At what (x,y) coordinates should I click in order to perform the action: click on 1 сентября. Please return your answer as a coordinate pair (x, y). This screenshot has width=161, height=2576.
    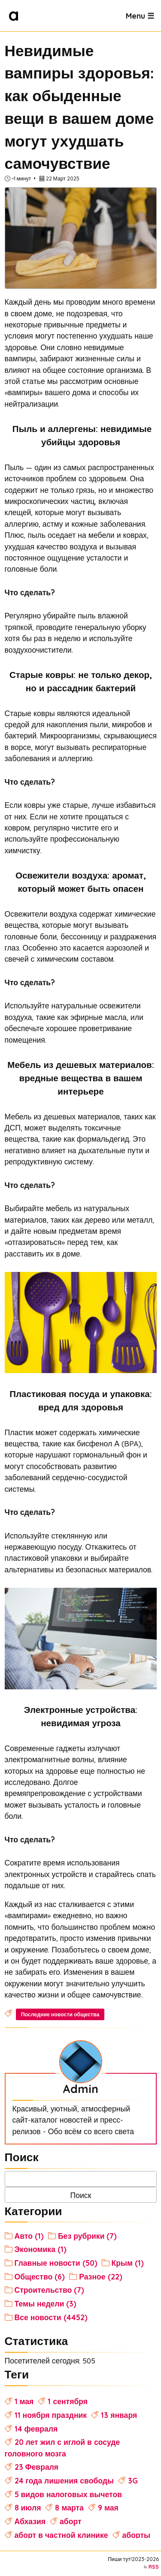
    Looking at the image, I should click on (68, 2400).